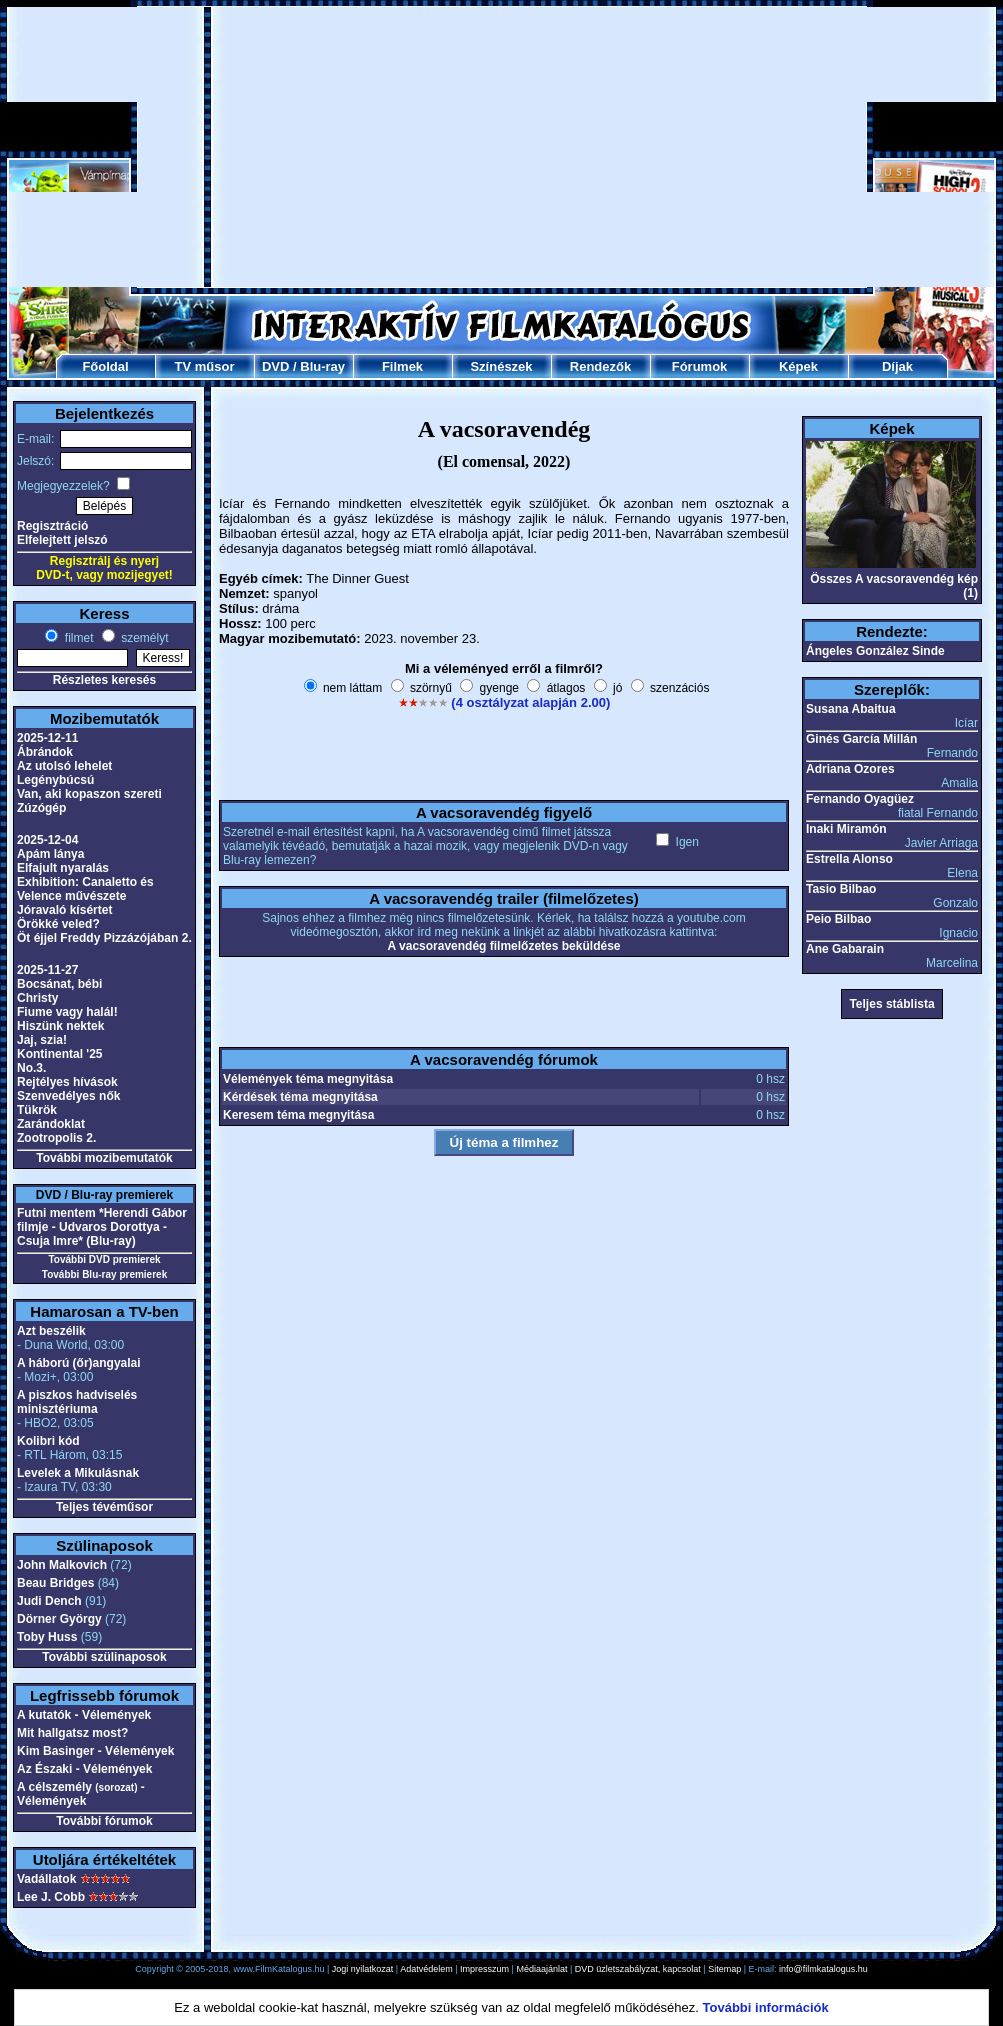  I want to click on Sitemap, so click(724, 1969).